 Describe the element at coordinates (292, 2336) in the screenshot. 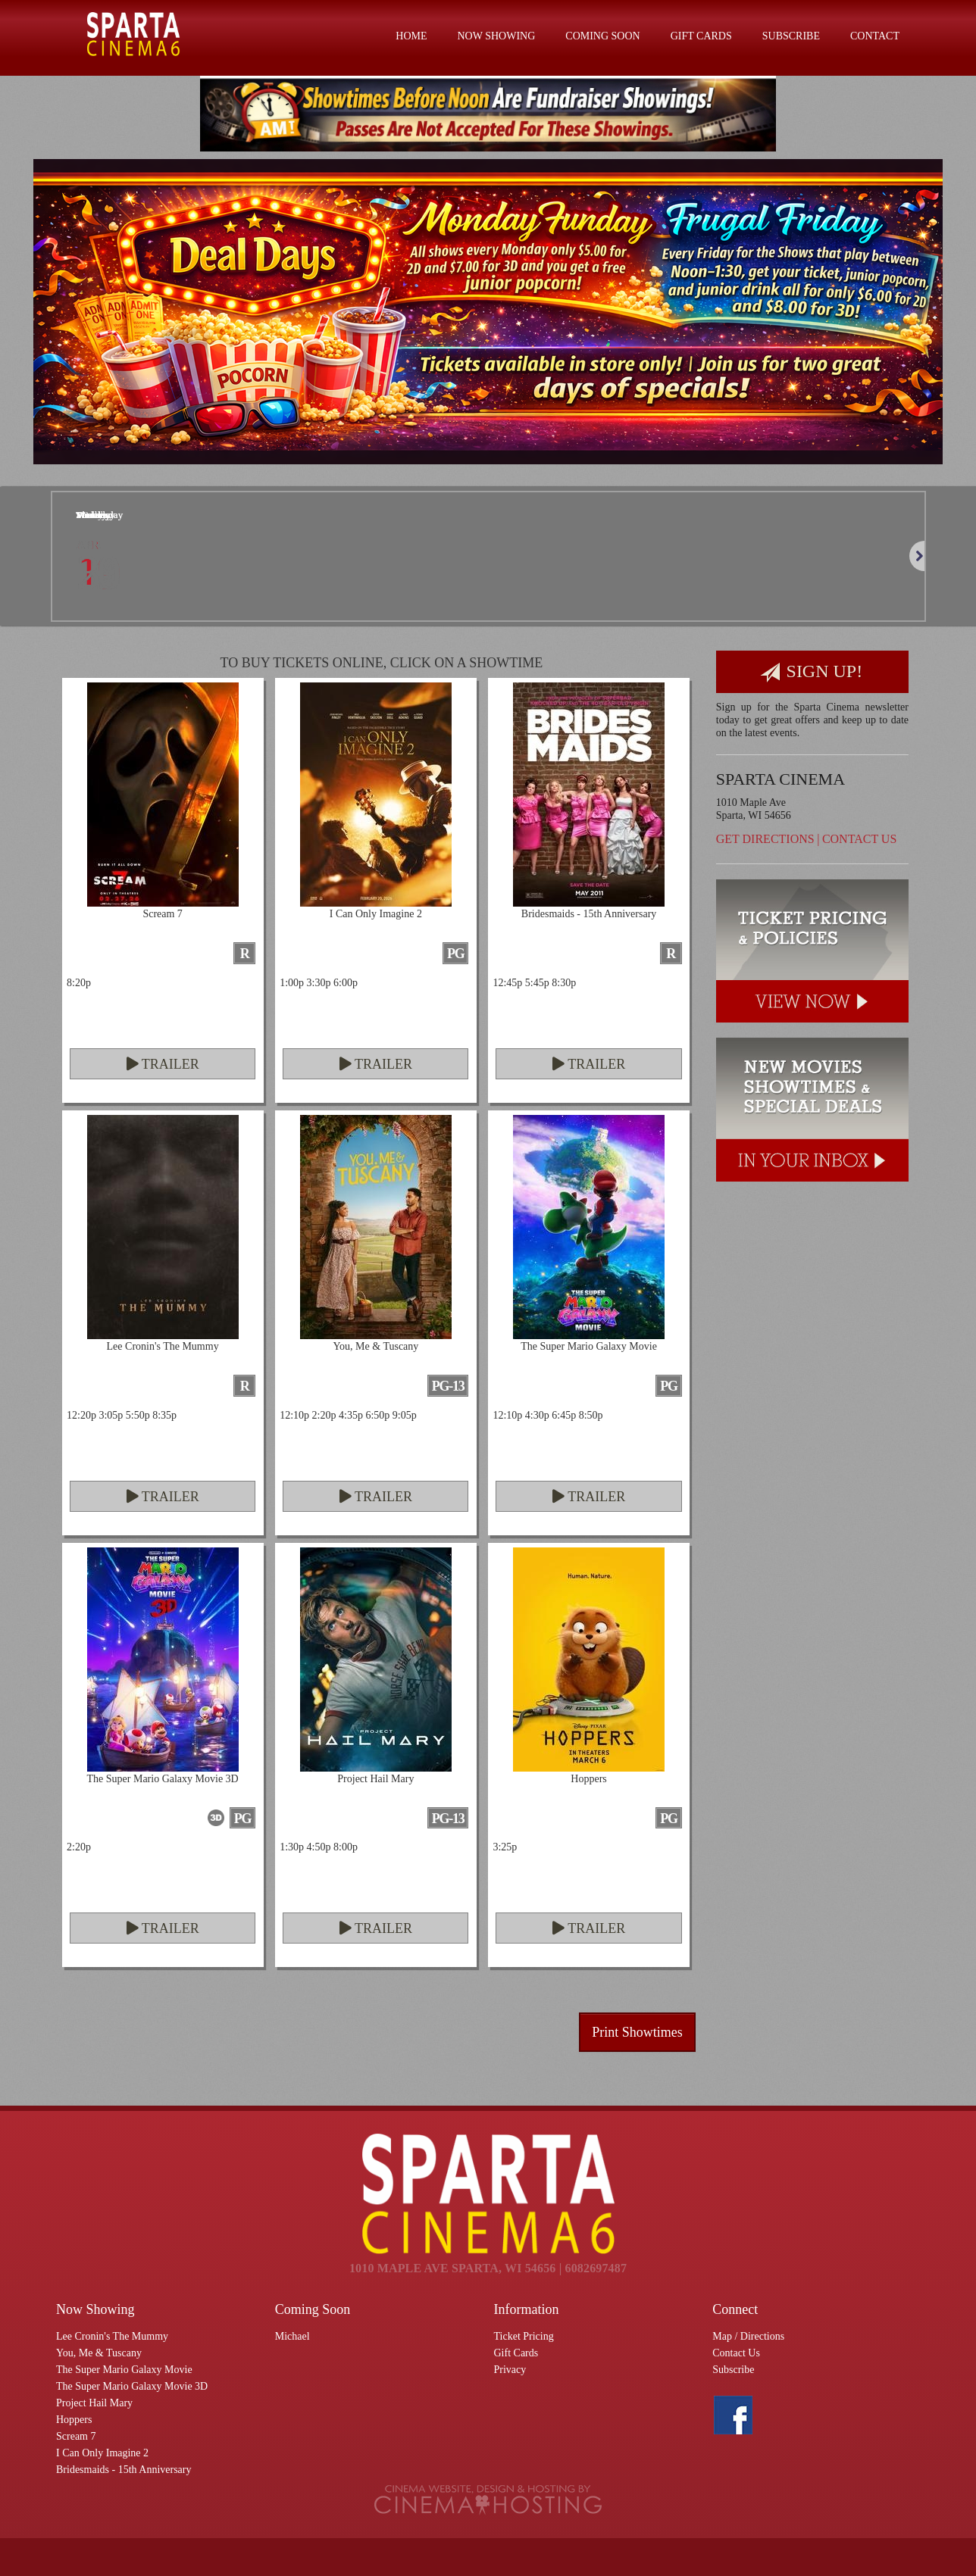

I see `Michael` at that location.